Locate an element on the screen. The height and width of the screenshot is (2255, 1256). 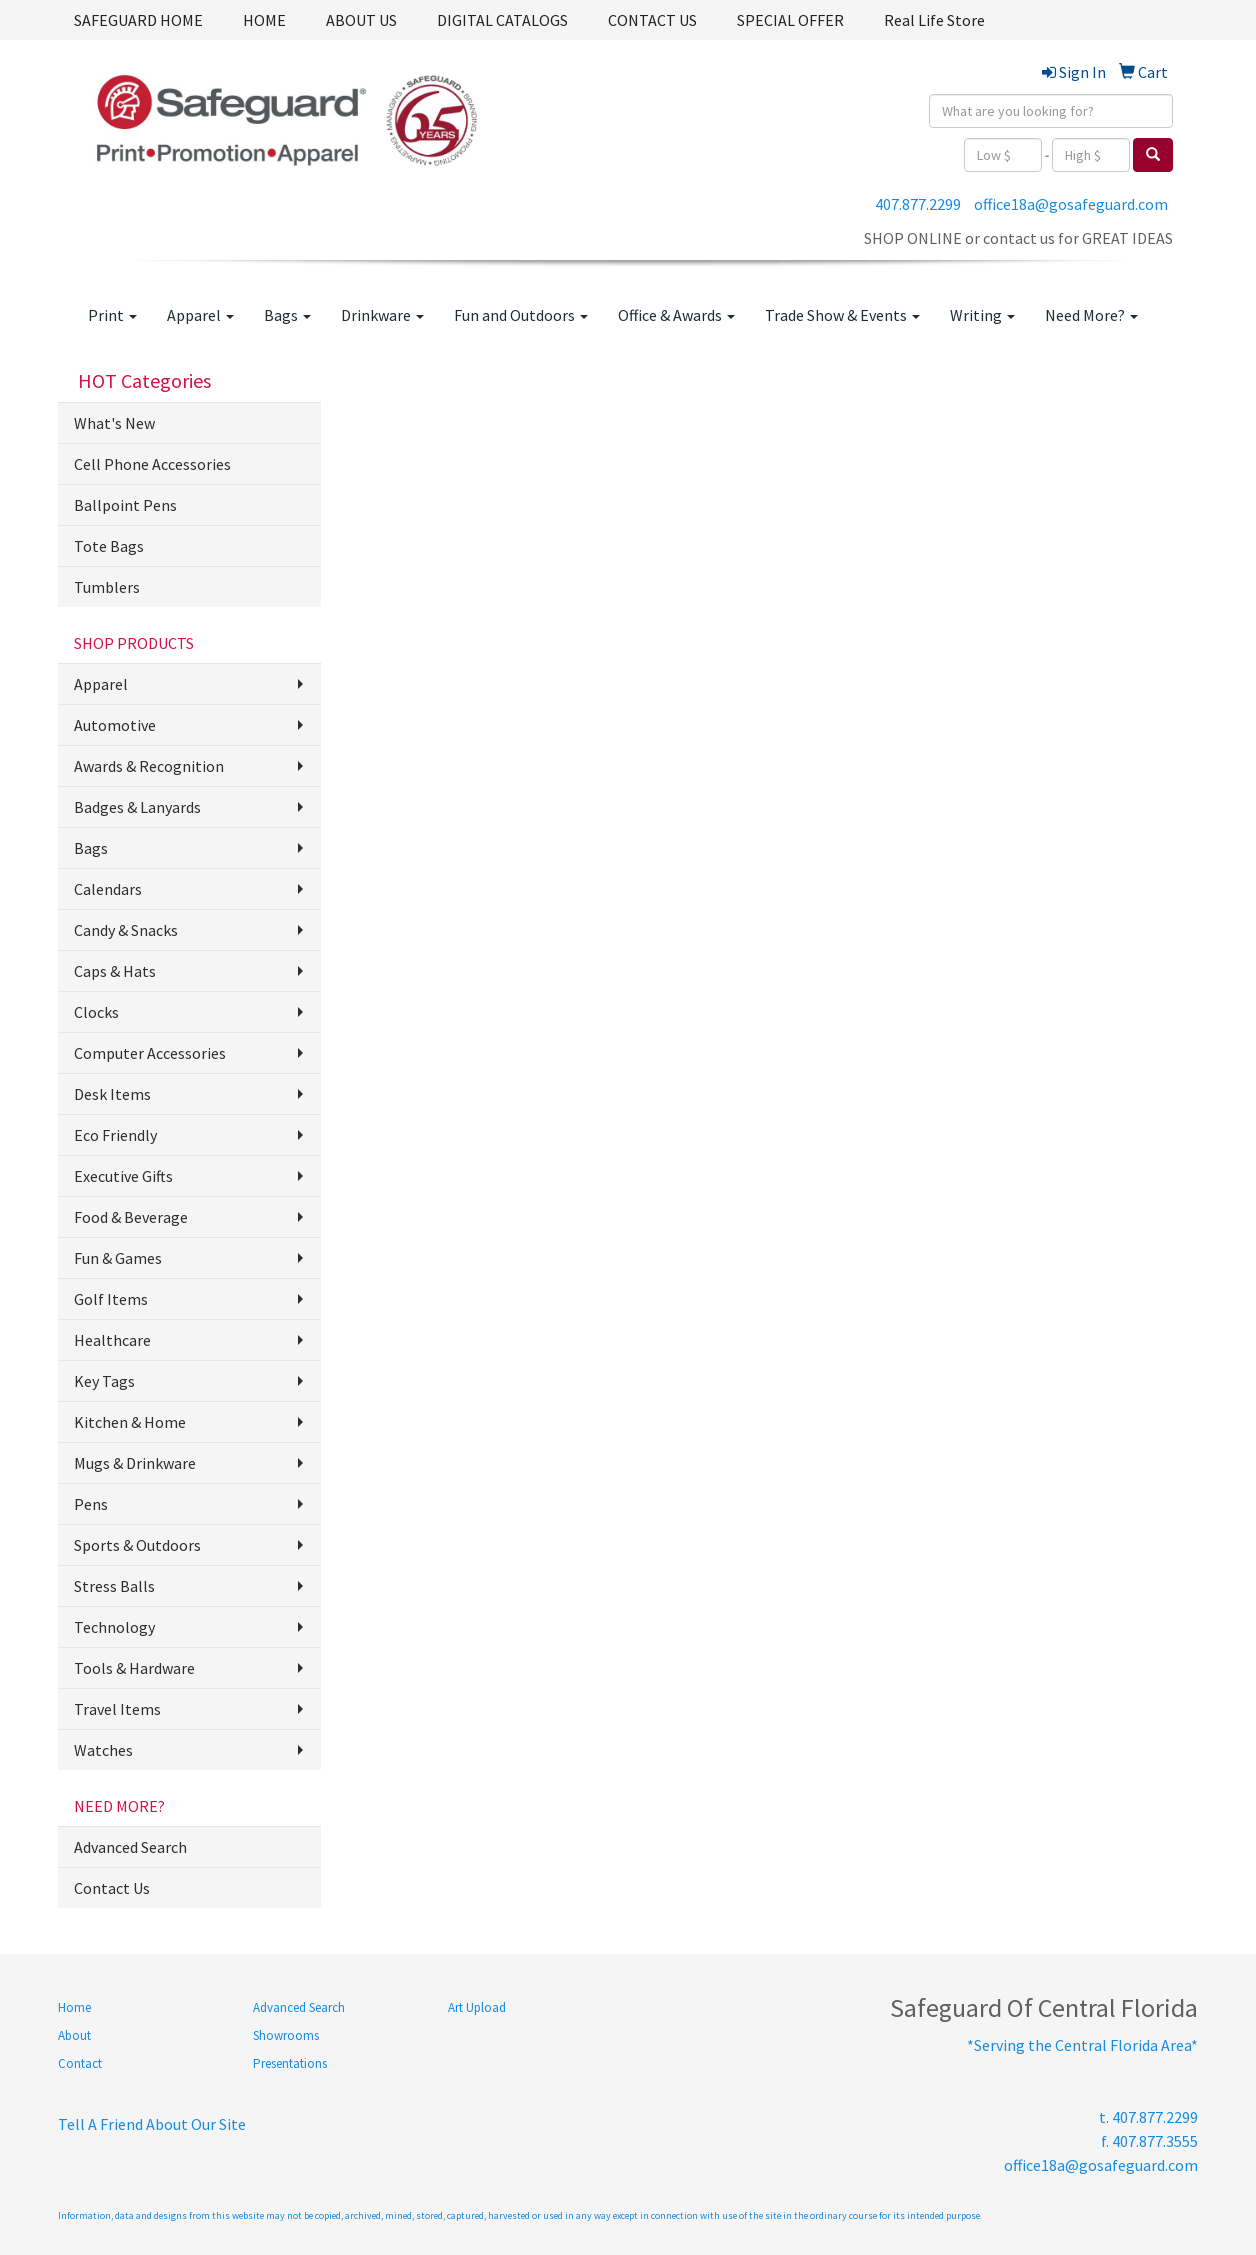
Tumblers is located at coordinates (107, 587).